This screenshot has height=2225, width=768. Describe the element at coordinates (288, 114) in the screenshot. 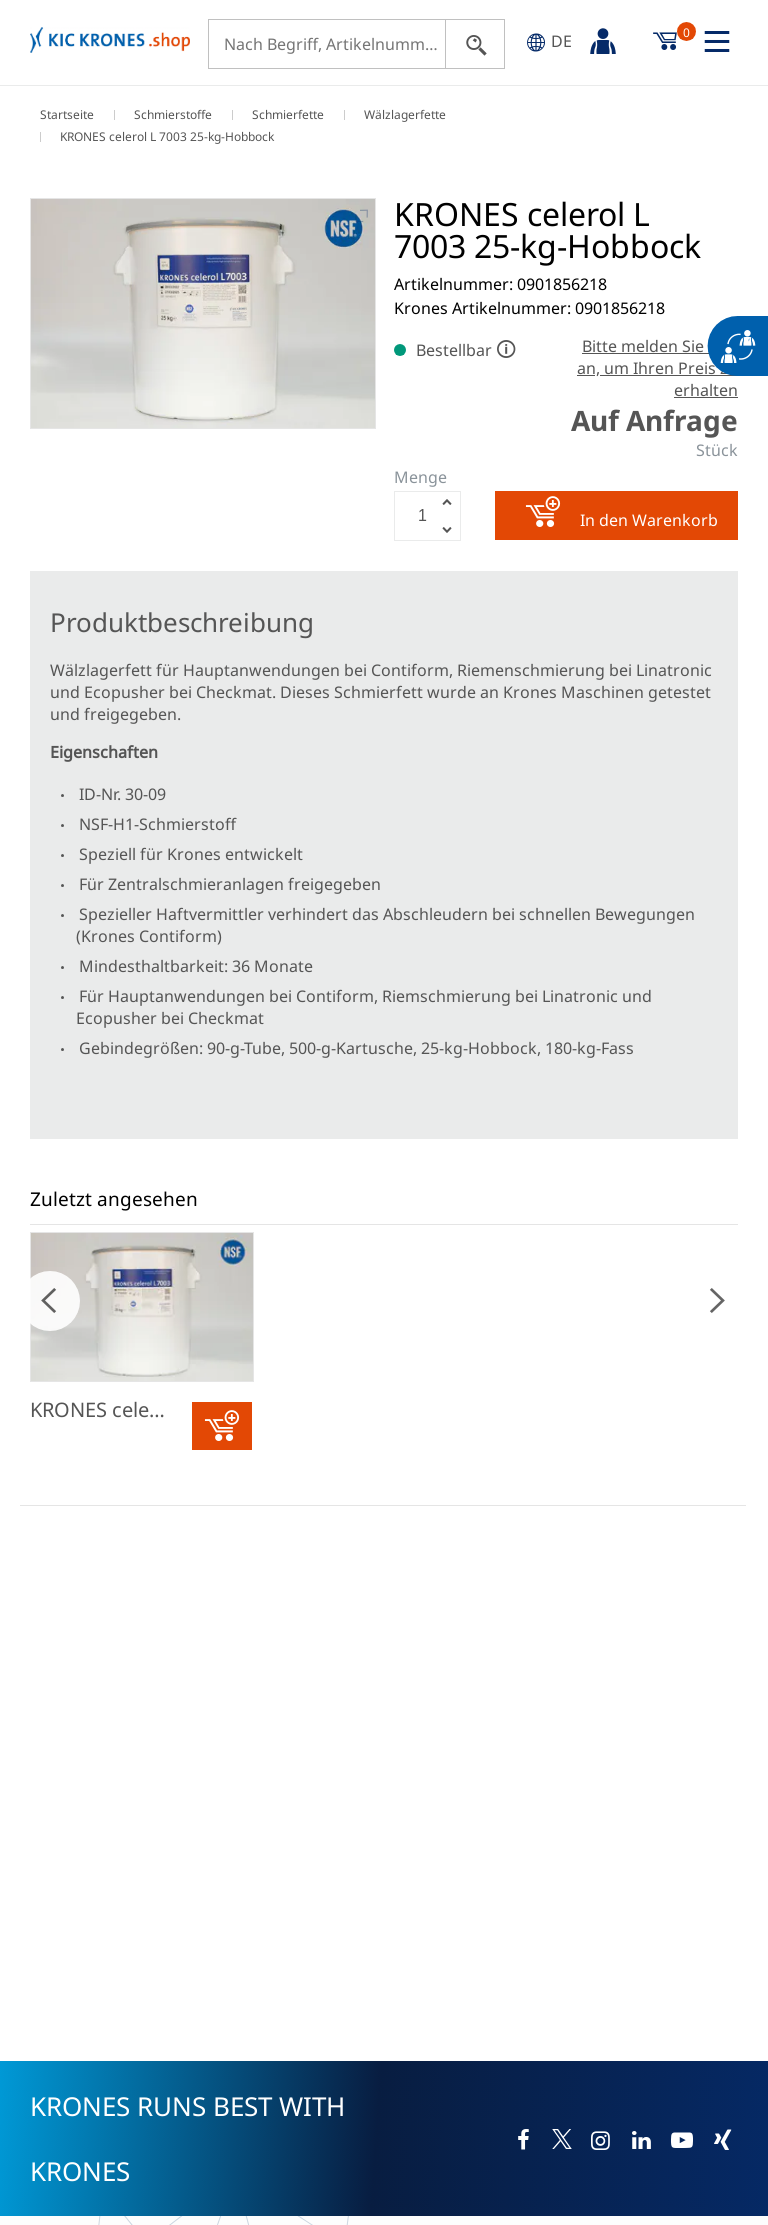

I see `Schmierfette` at that location.